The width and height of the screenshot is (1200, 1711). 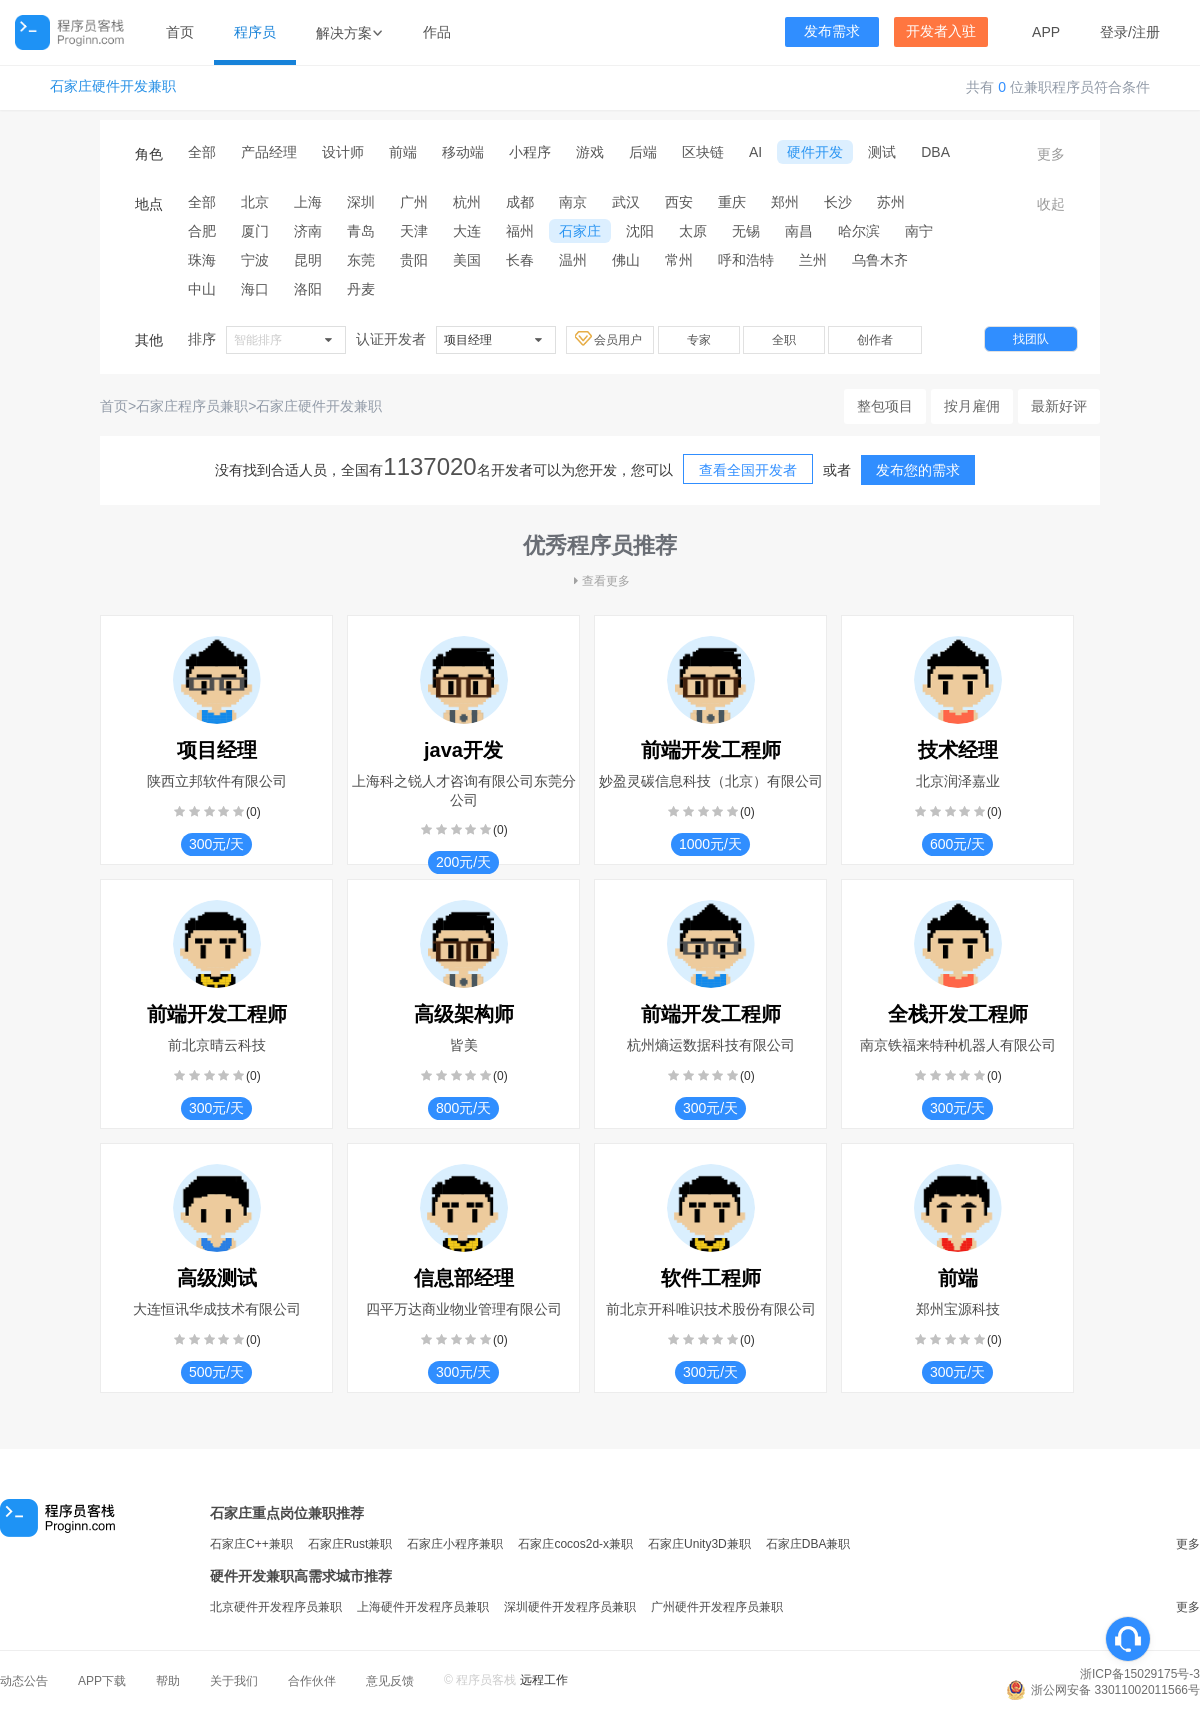 I want to click on 哈尔滨, so click(x=859, y=231).